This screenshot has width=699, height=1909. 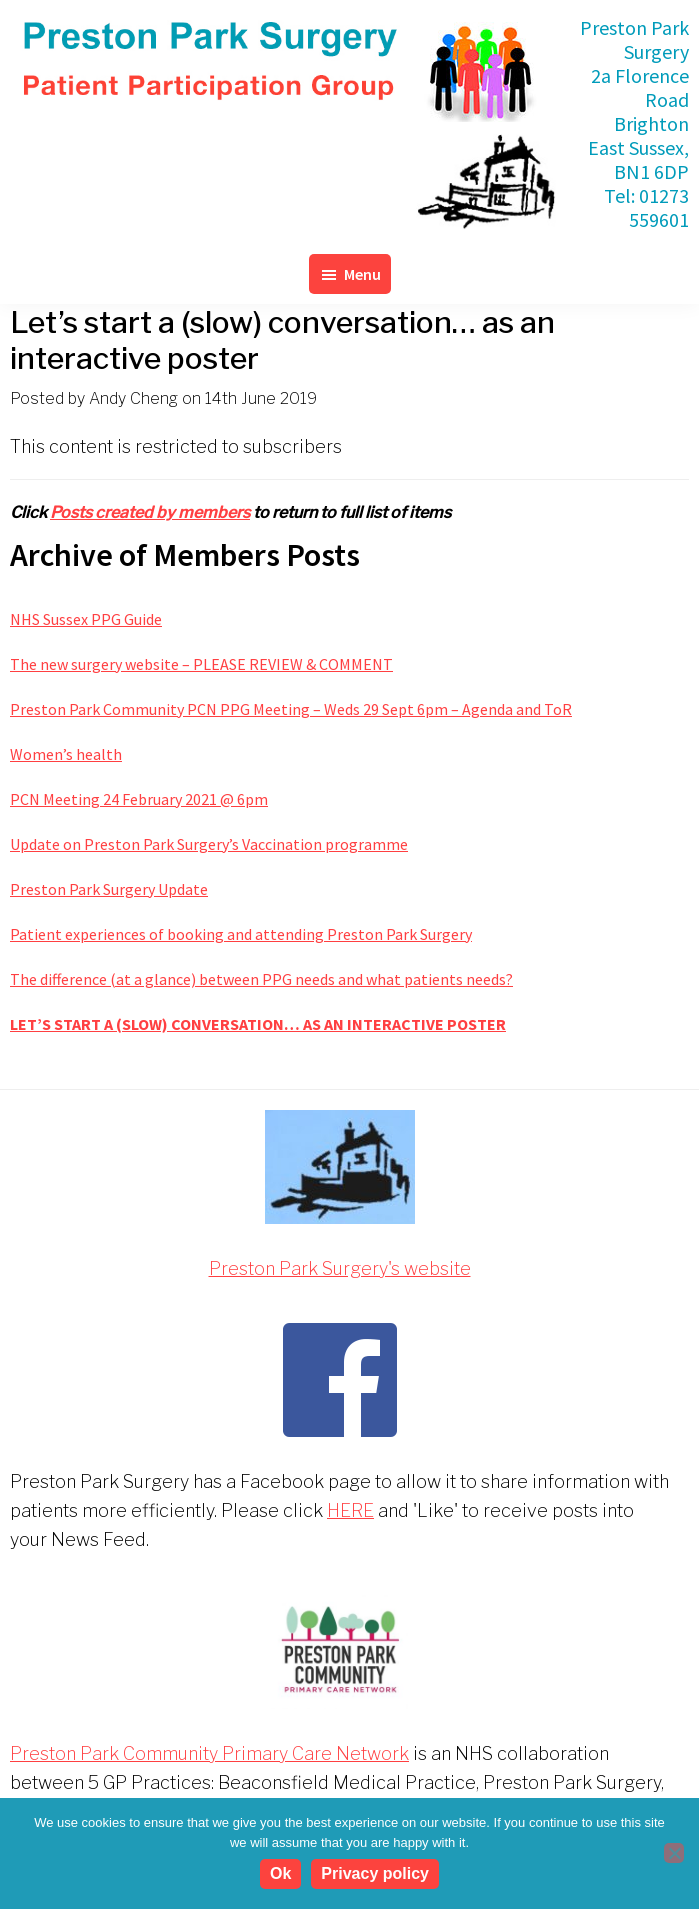 What do you see at coordinates (66, 754) in the screenshot?
I see `Women’s health` at bounding box center [66, 754].